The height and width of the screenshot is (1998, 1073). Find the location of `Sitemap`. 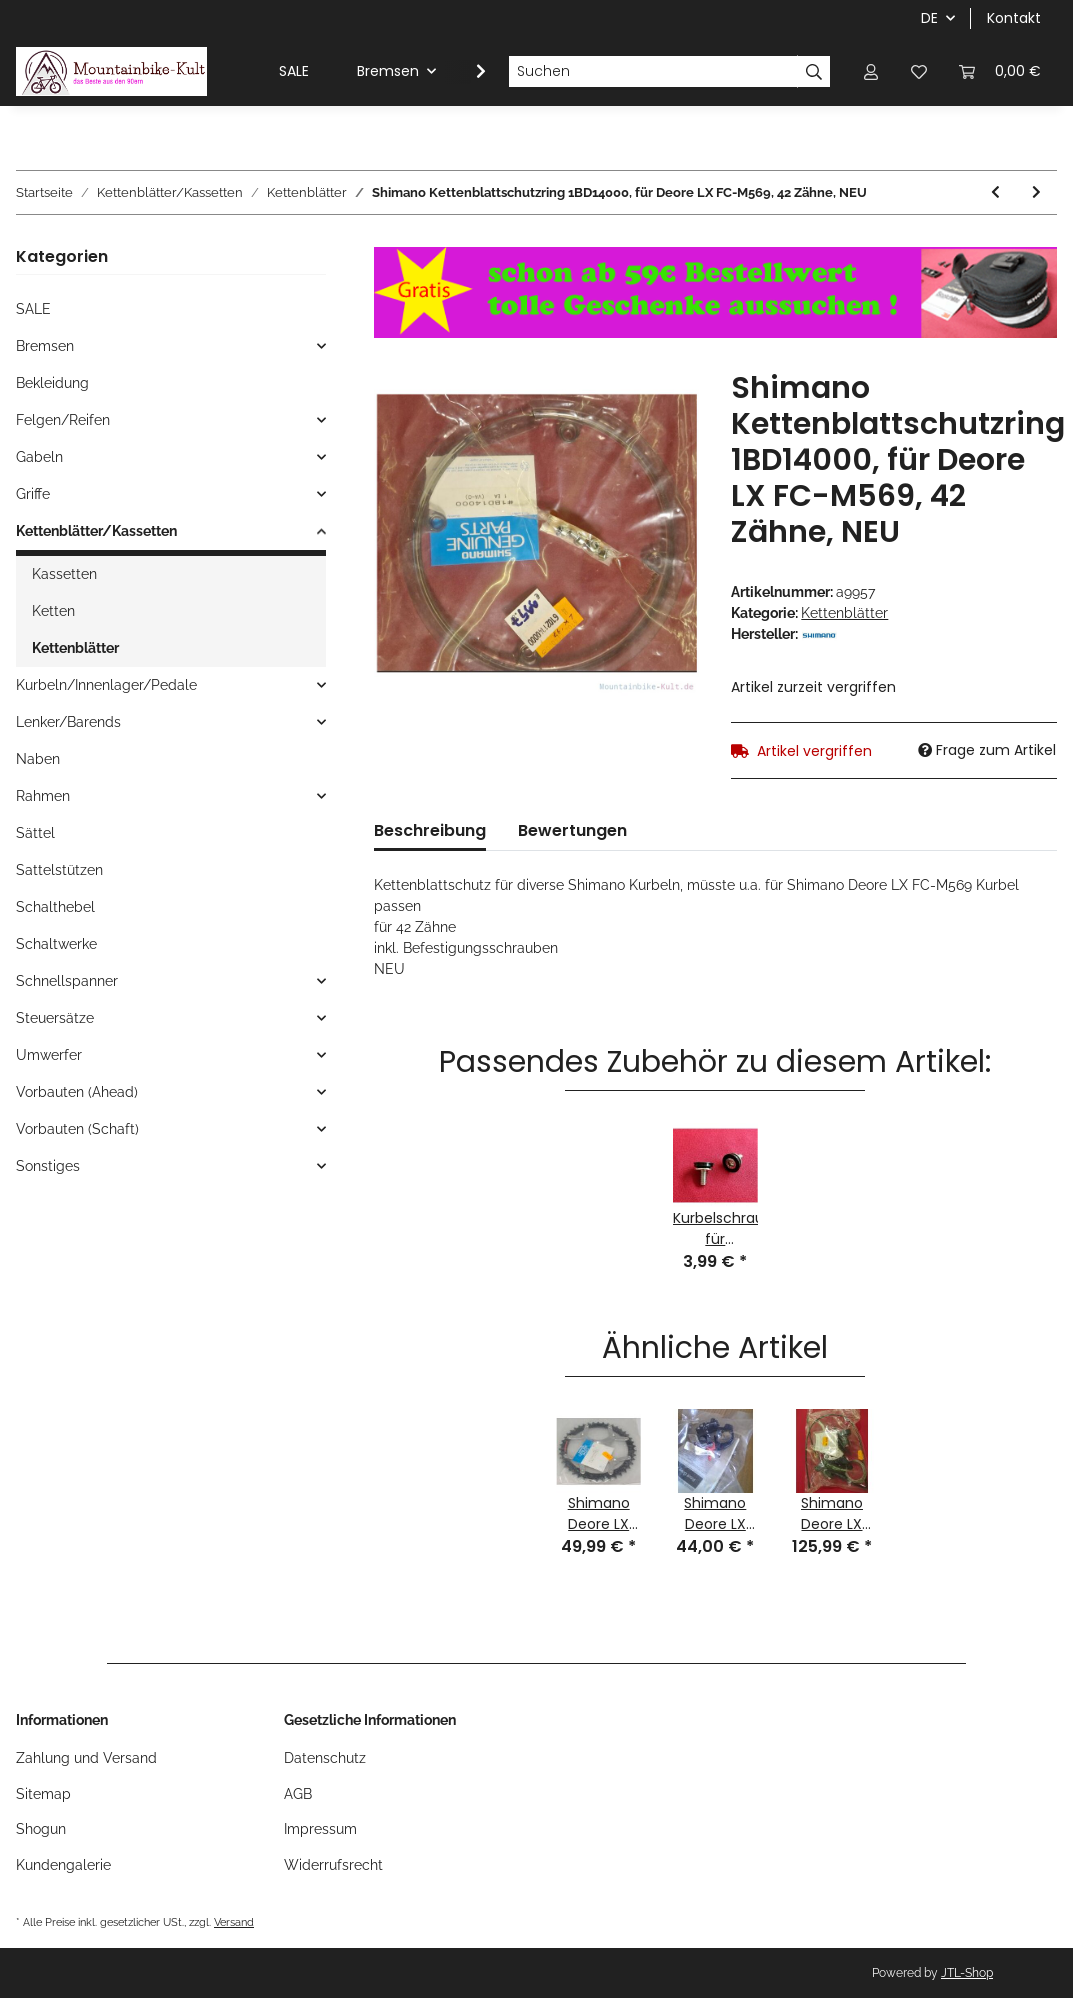

Sitemap is located at coordinates (43, 1794).